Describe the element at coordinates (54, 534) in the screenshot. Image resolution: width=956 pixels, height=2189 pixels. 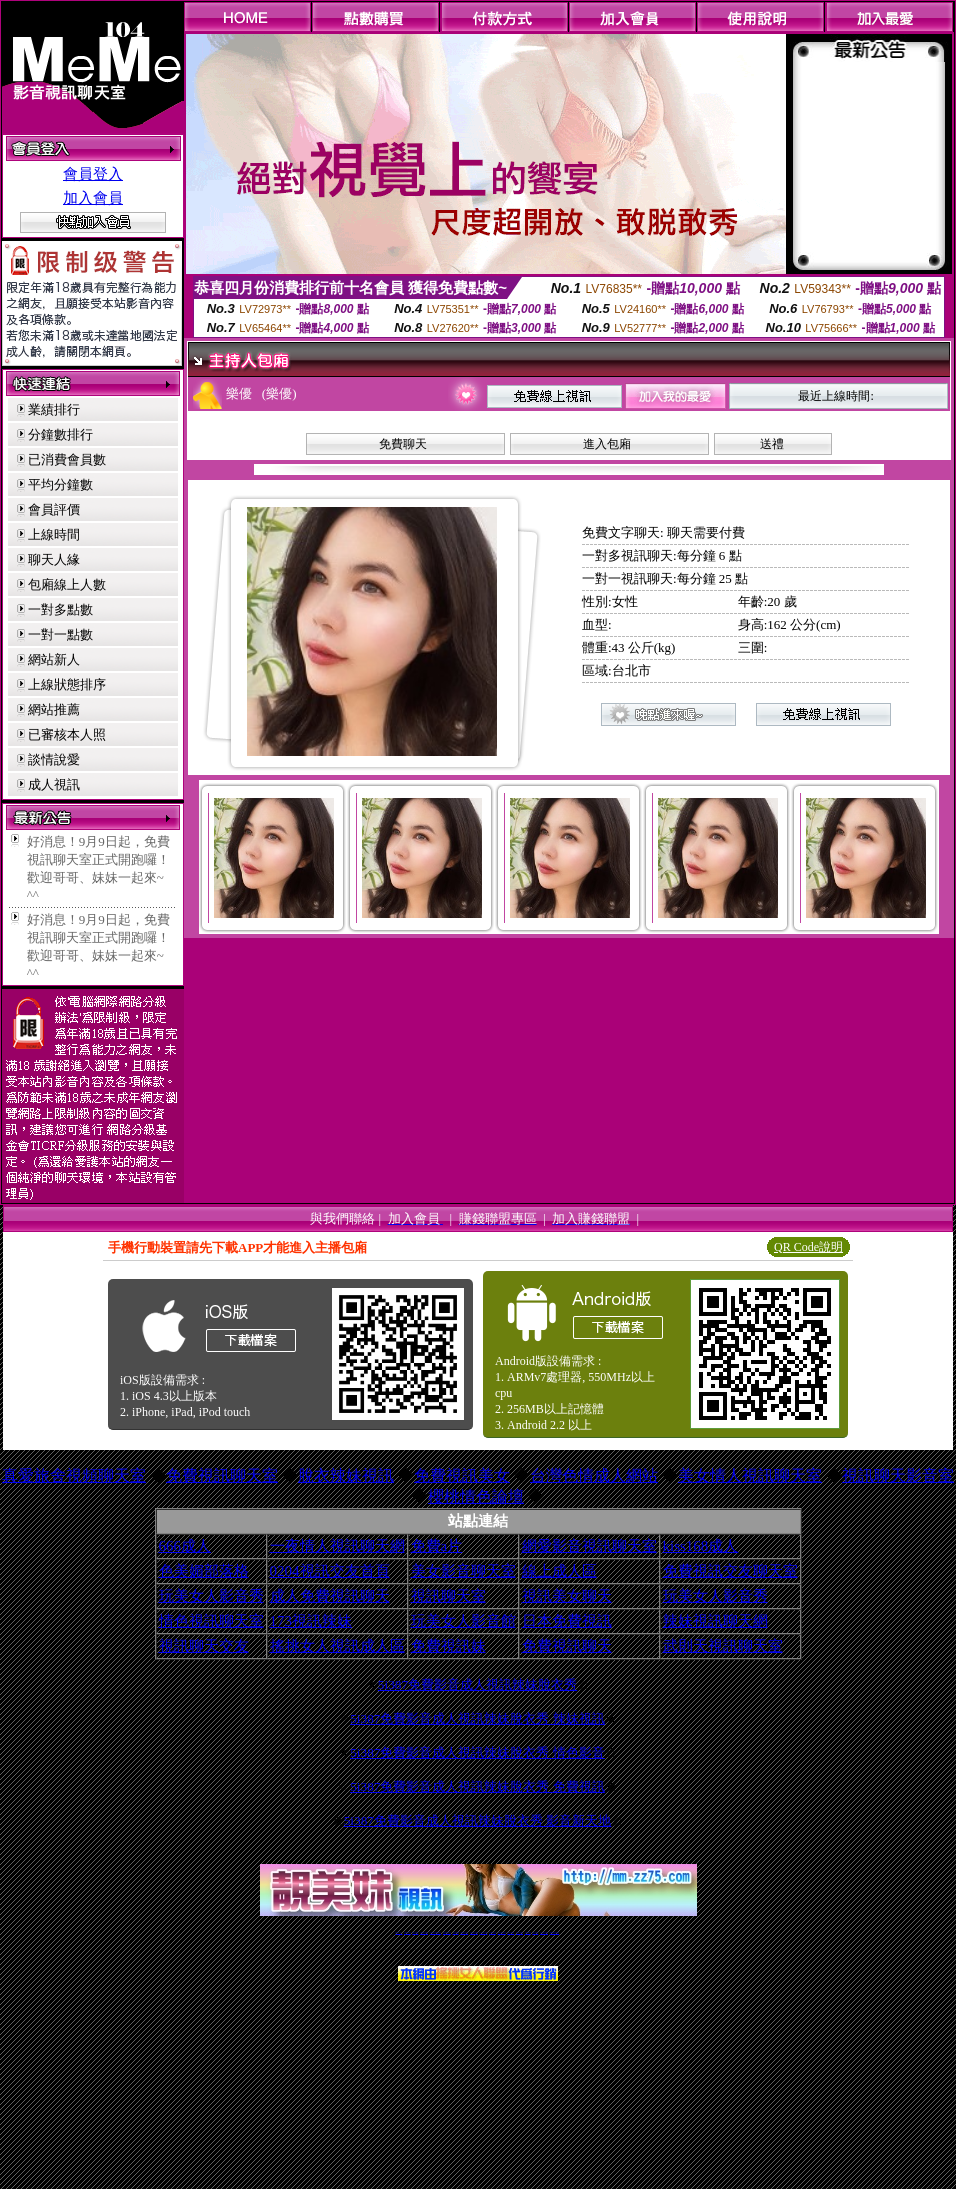
I see `上線時間` at that location.